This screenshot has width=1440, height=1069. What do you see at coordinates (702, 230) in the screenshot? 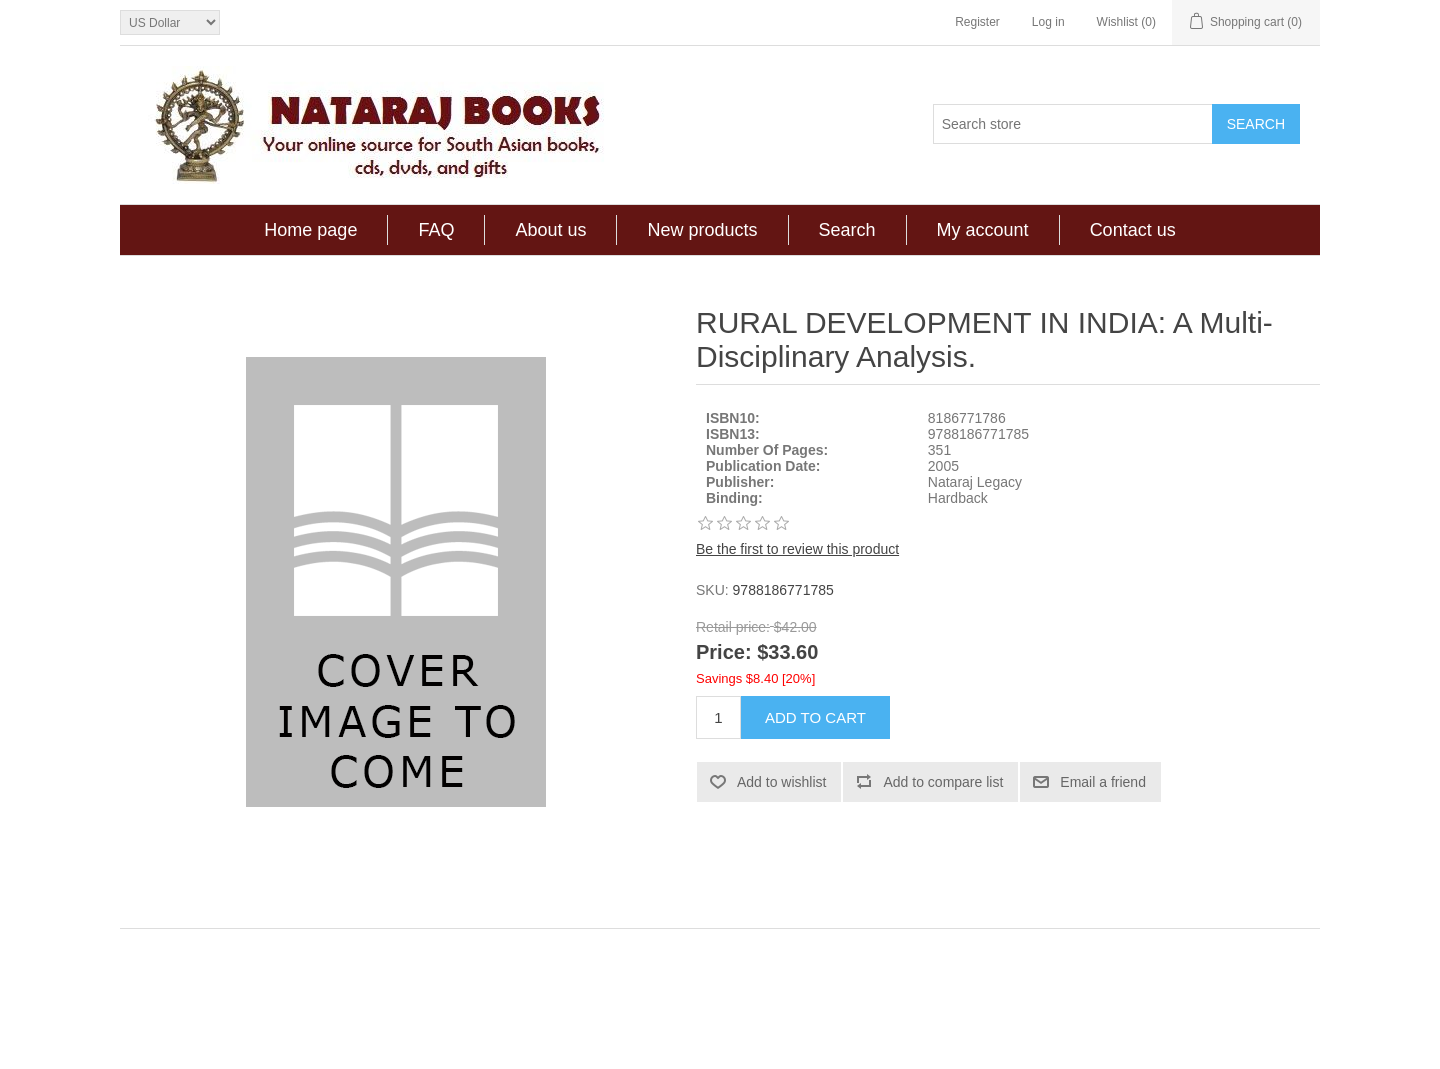
I see `New products` at bounding box center [702, 230].